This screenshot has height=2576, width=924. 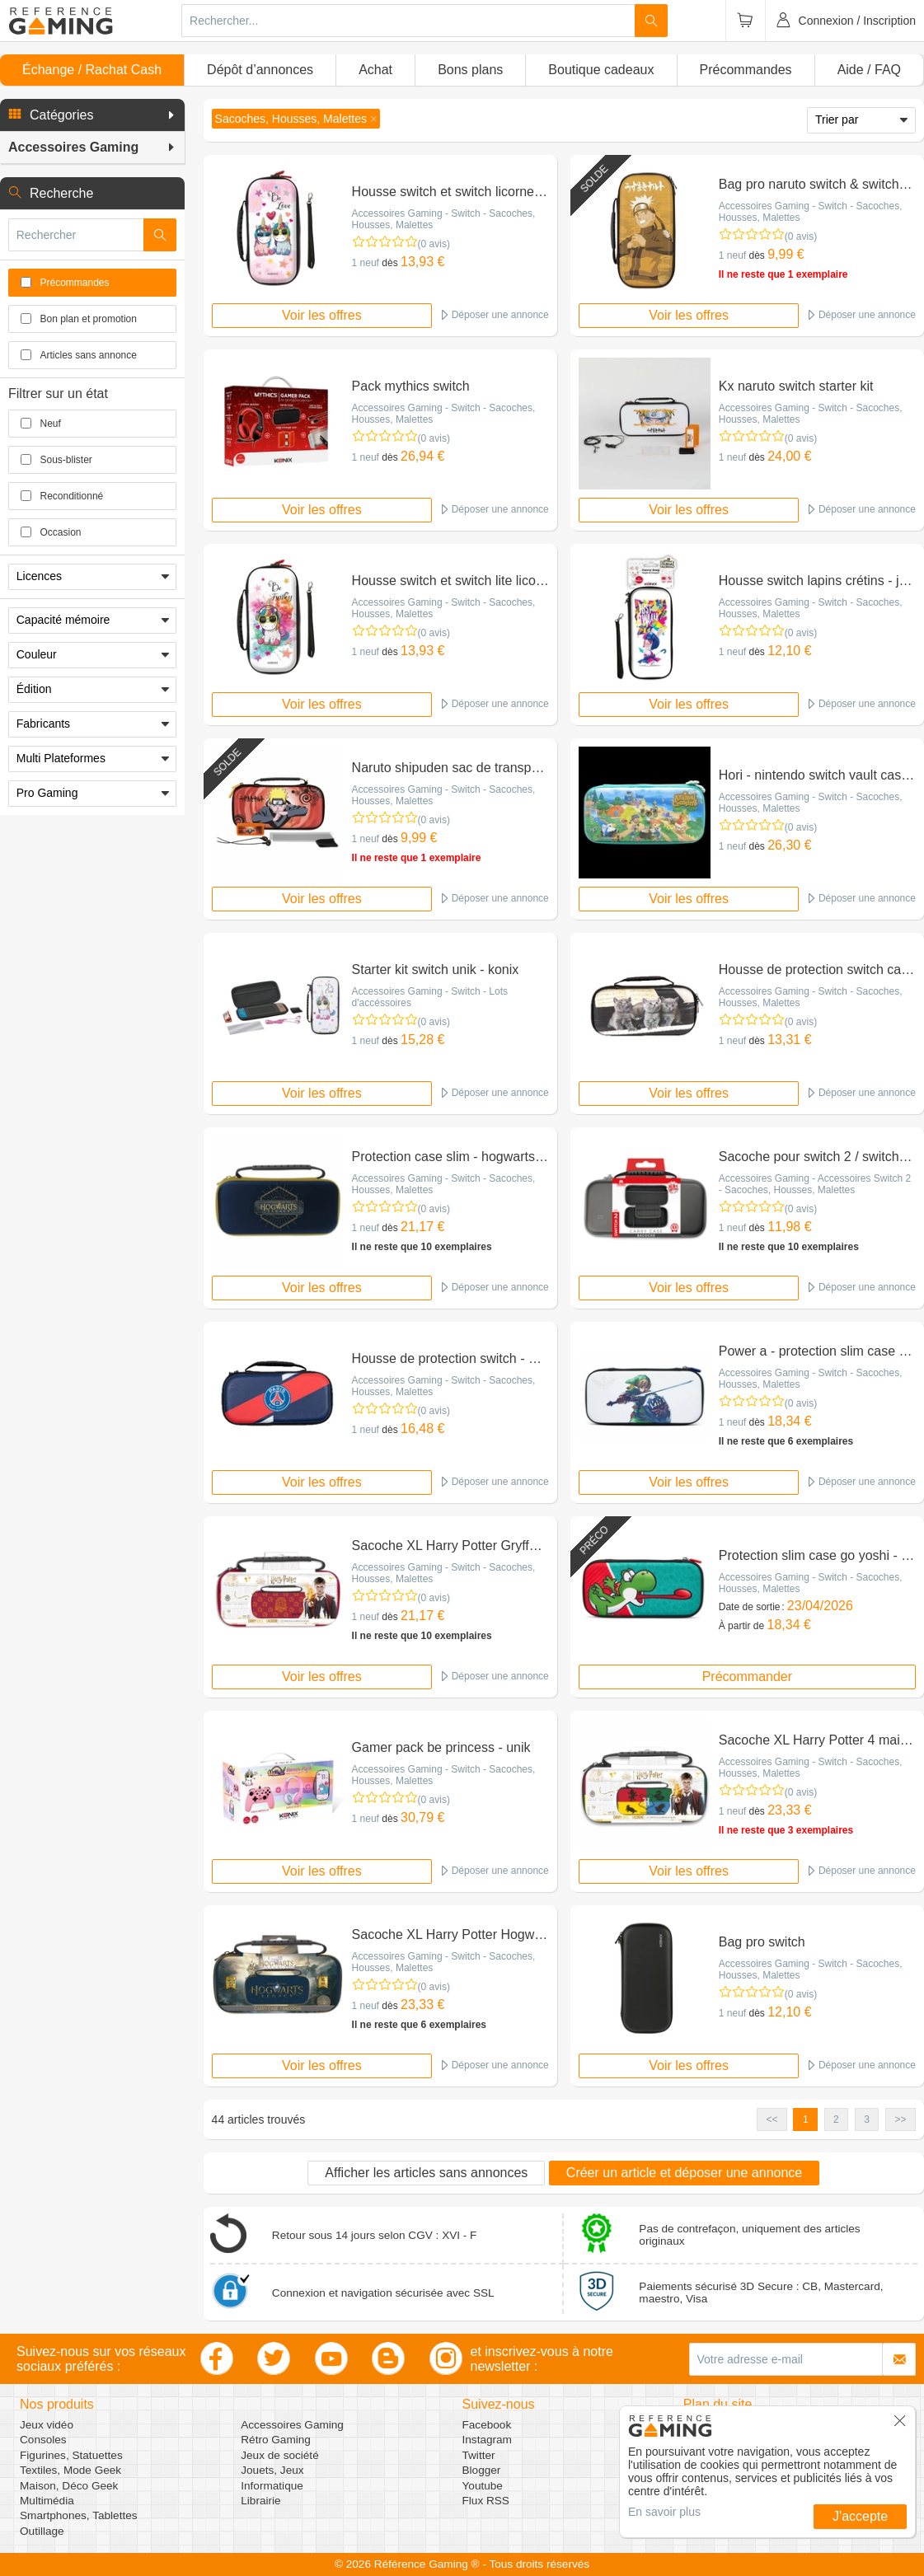 What do you see at coordinates (365, 263) in the screenshot?
I see `1 neuf` at bounding box center [365, 263].